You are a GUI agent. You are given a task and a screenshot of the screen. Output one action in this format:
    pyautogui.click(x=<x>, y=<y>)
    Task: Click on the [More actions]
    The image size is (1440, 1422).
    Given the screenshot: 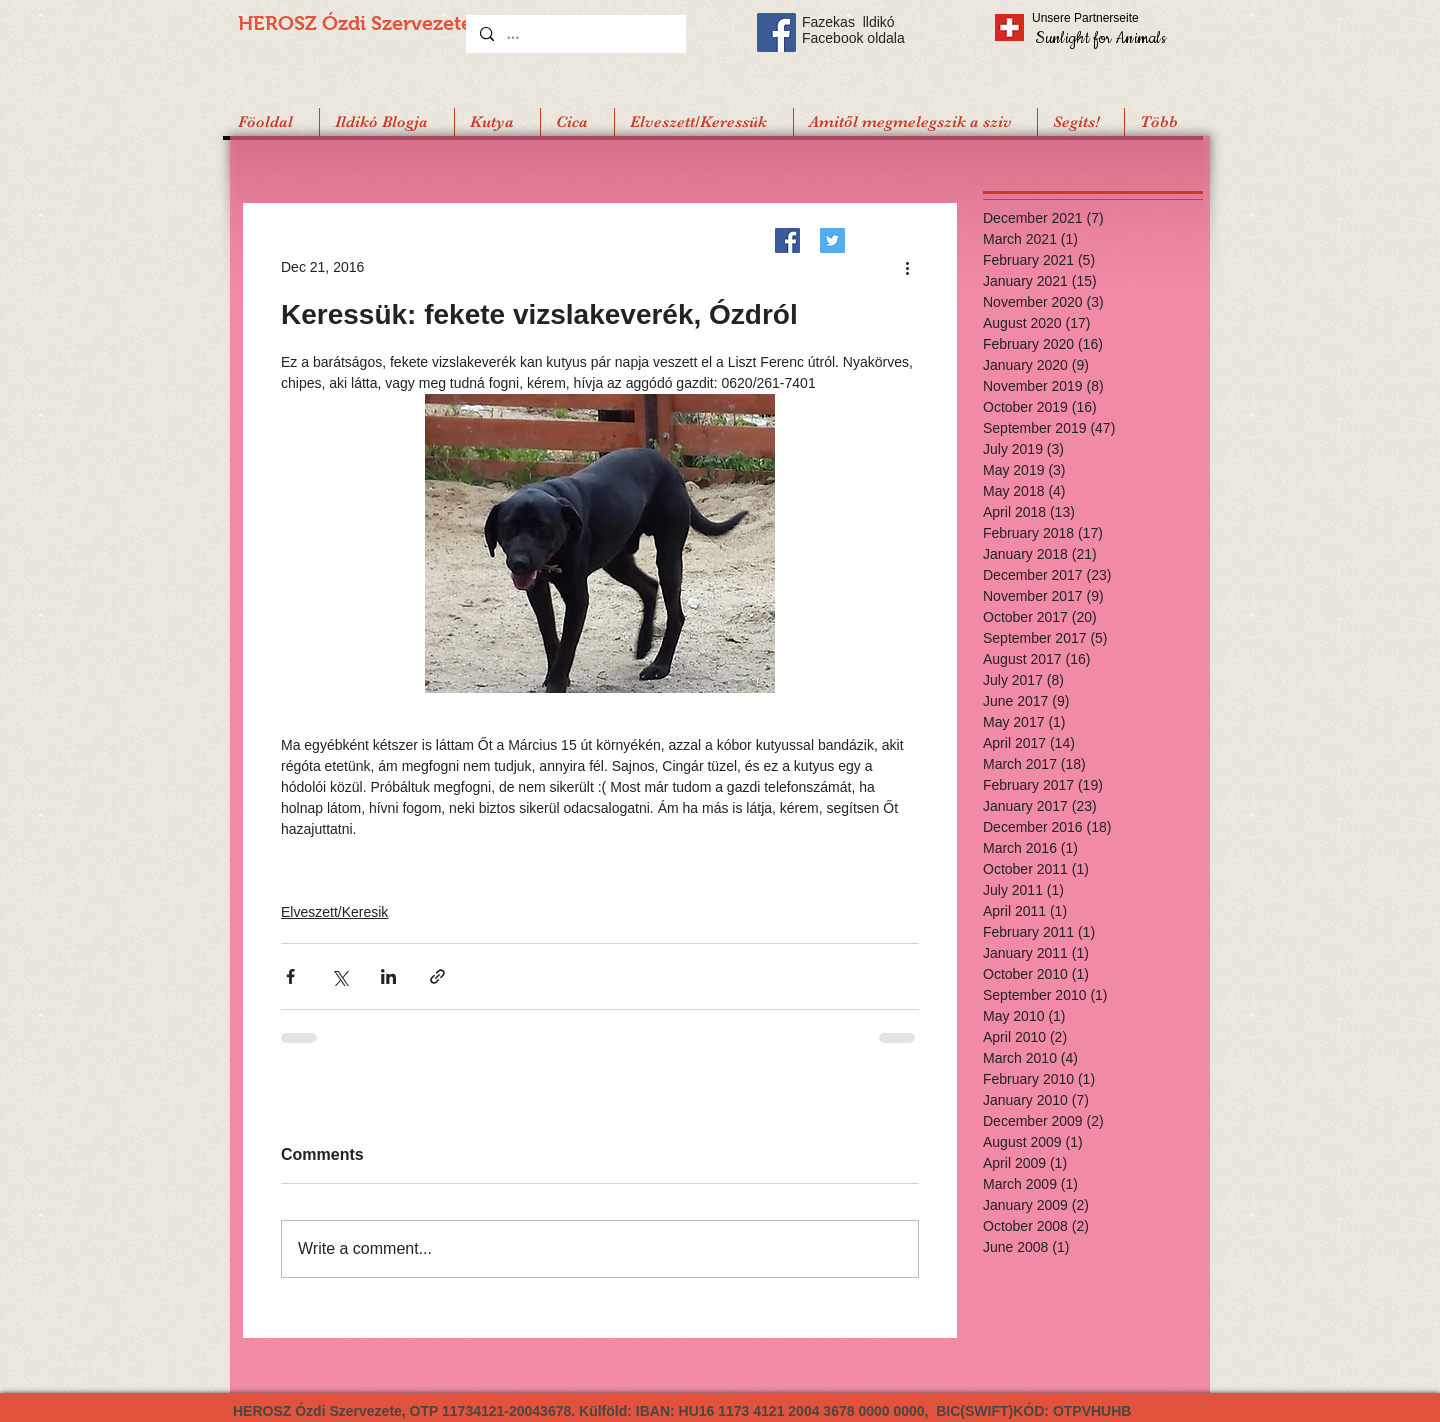 What is the action you would take?
    pyautogui.click(x=907, y=267)
    